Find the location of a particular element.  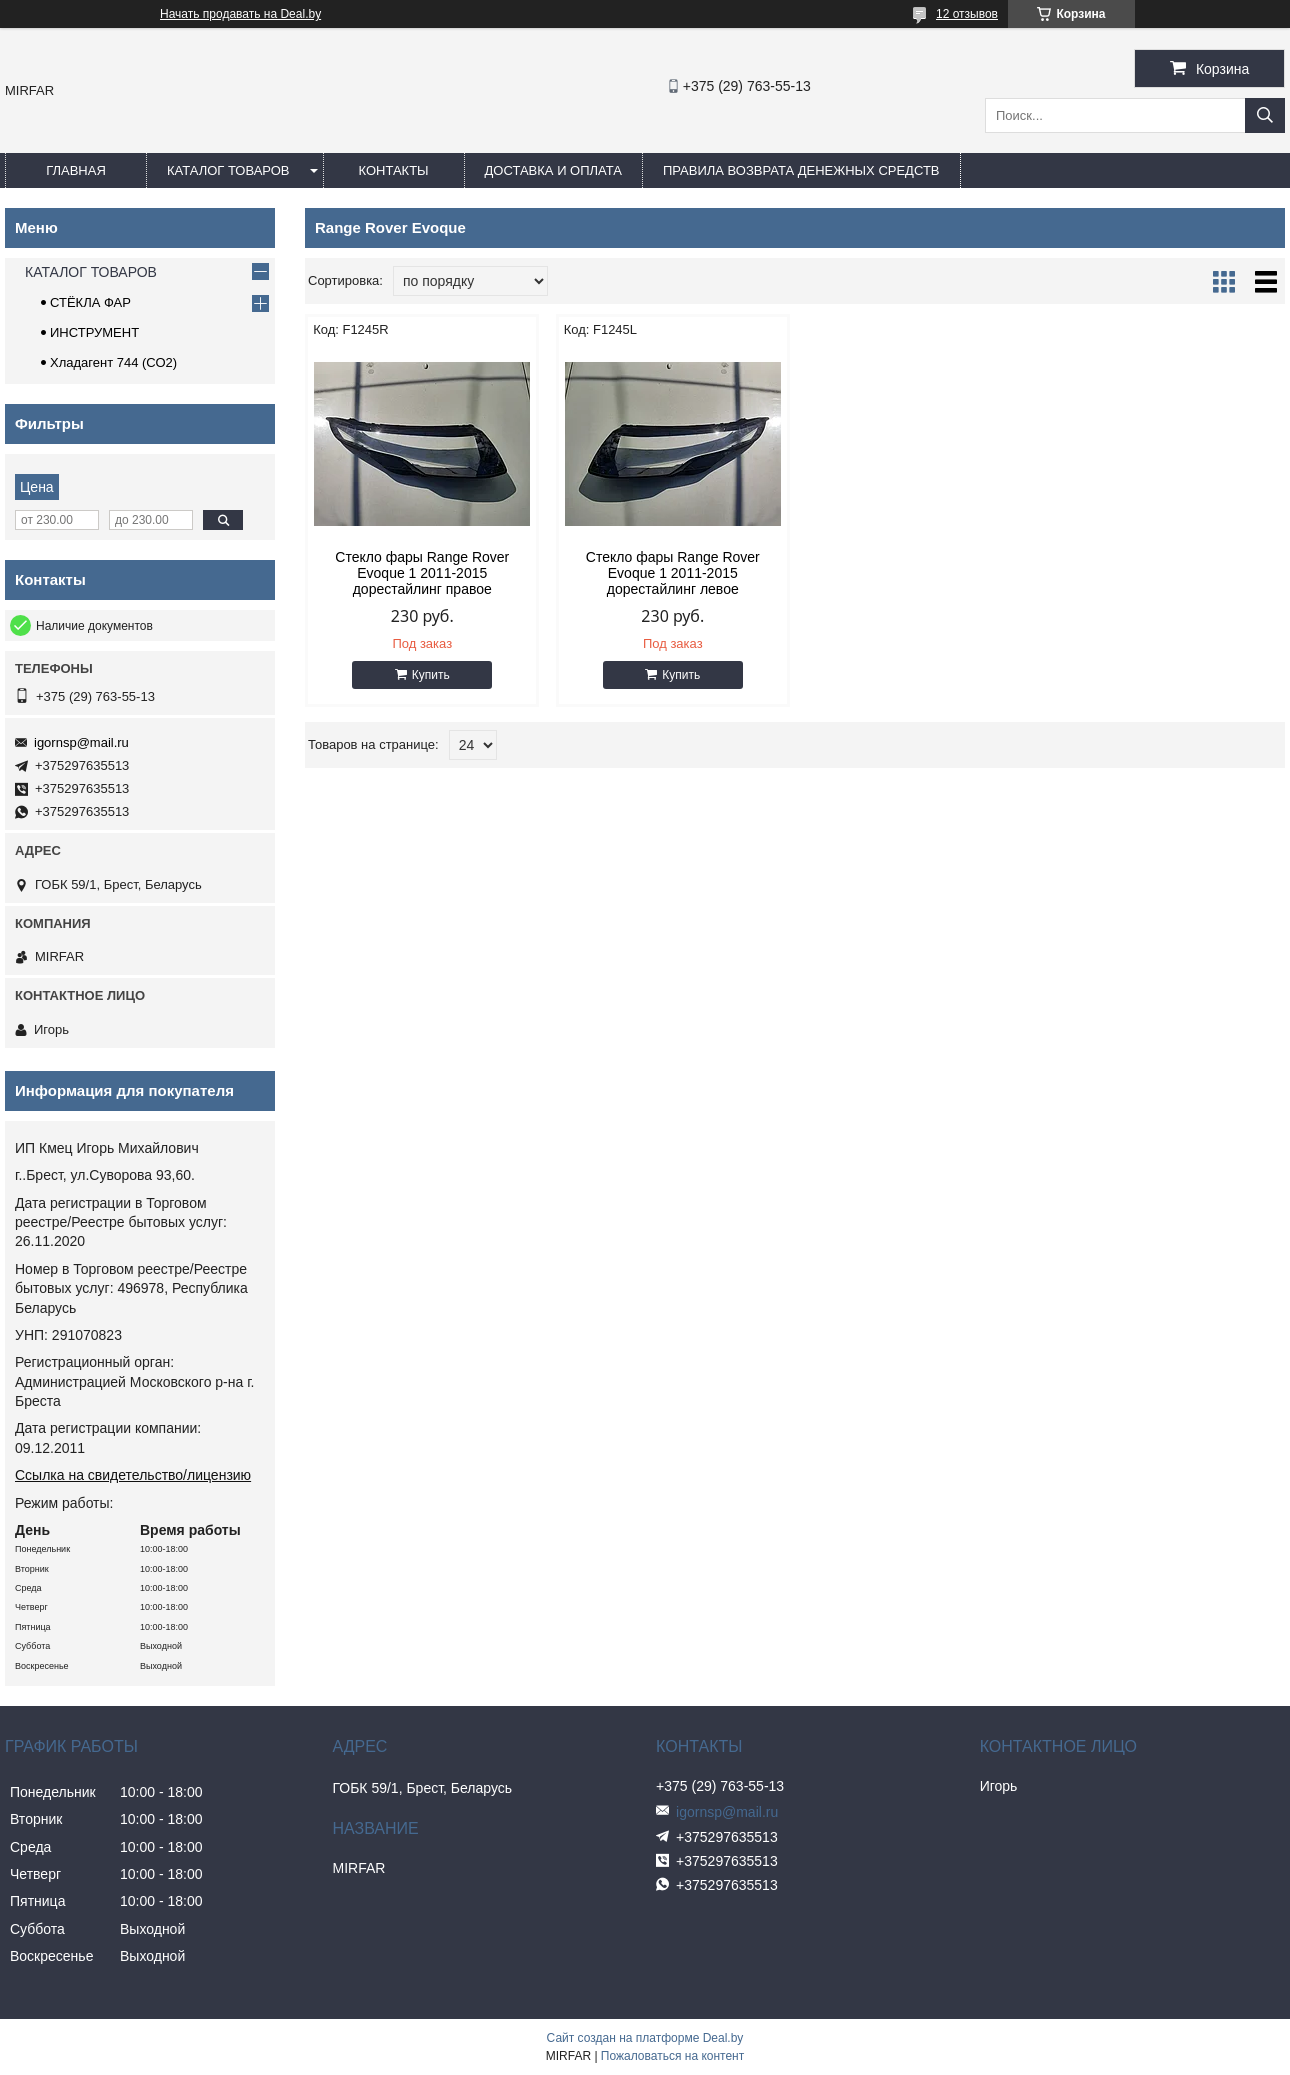

Ссылка на свидетельство/лицензию is located at coordinates (133, 1475).